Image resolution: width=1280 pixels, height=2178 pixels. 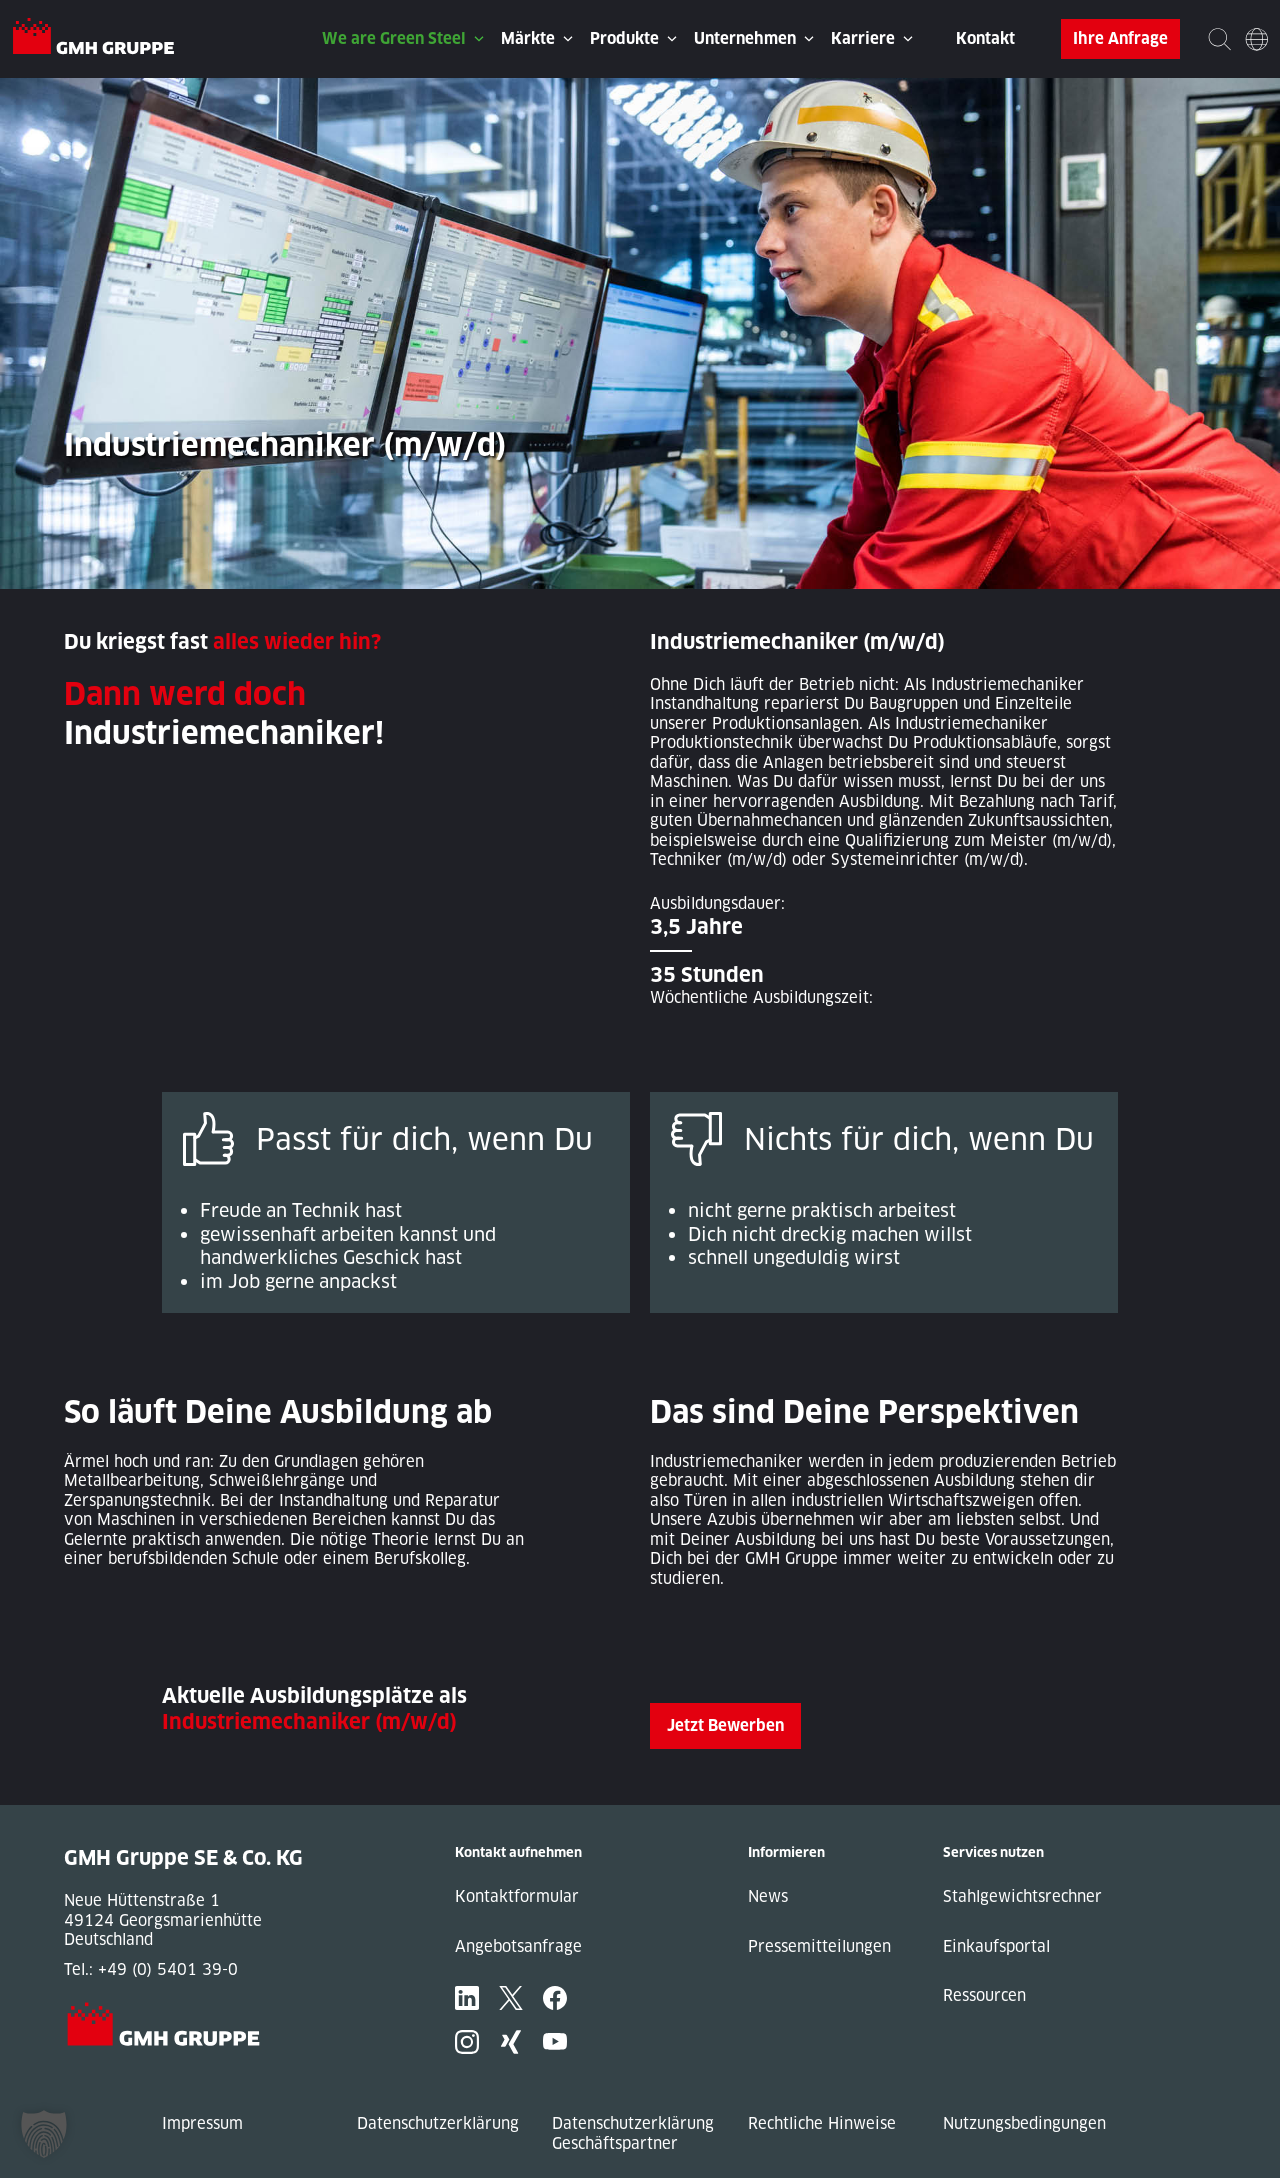 What do you see at coordinates (528, 38) in the screenshot?
I see `Märkte` at bounding box center [528, 38].